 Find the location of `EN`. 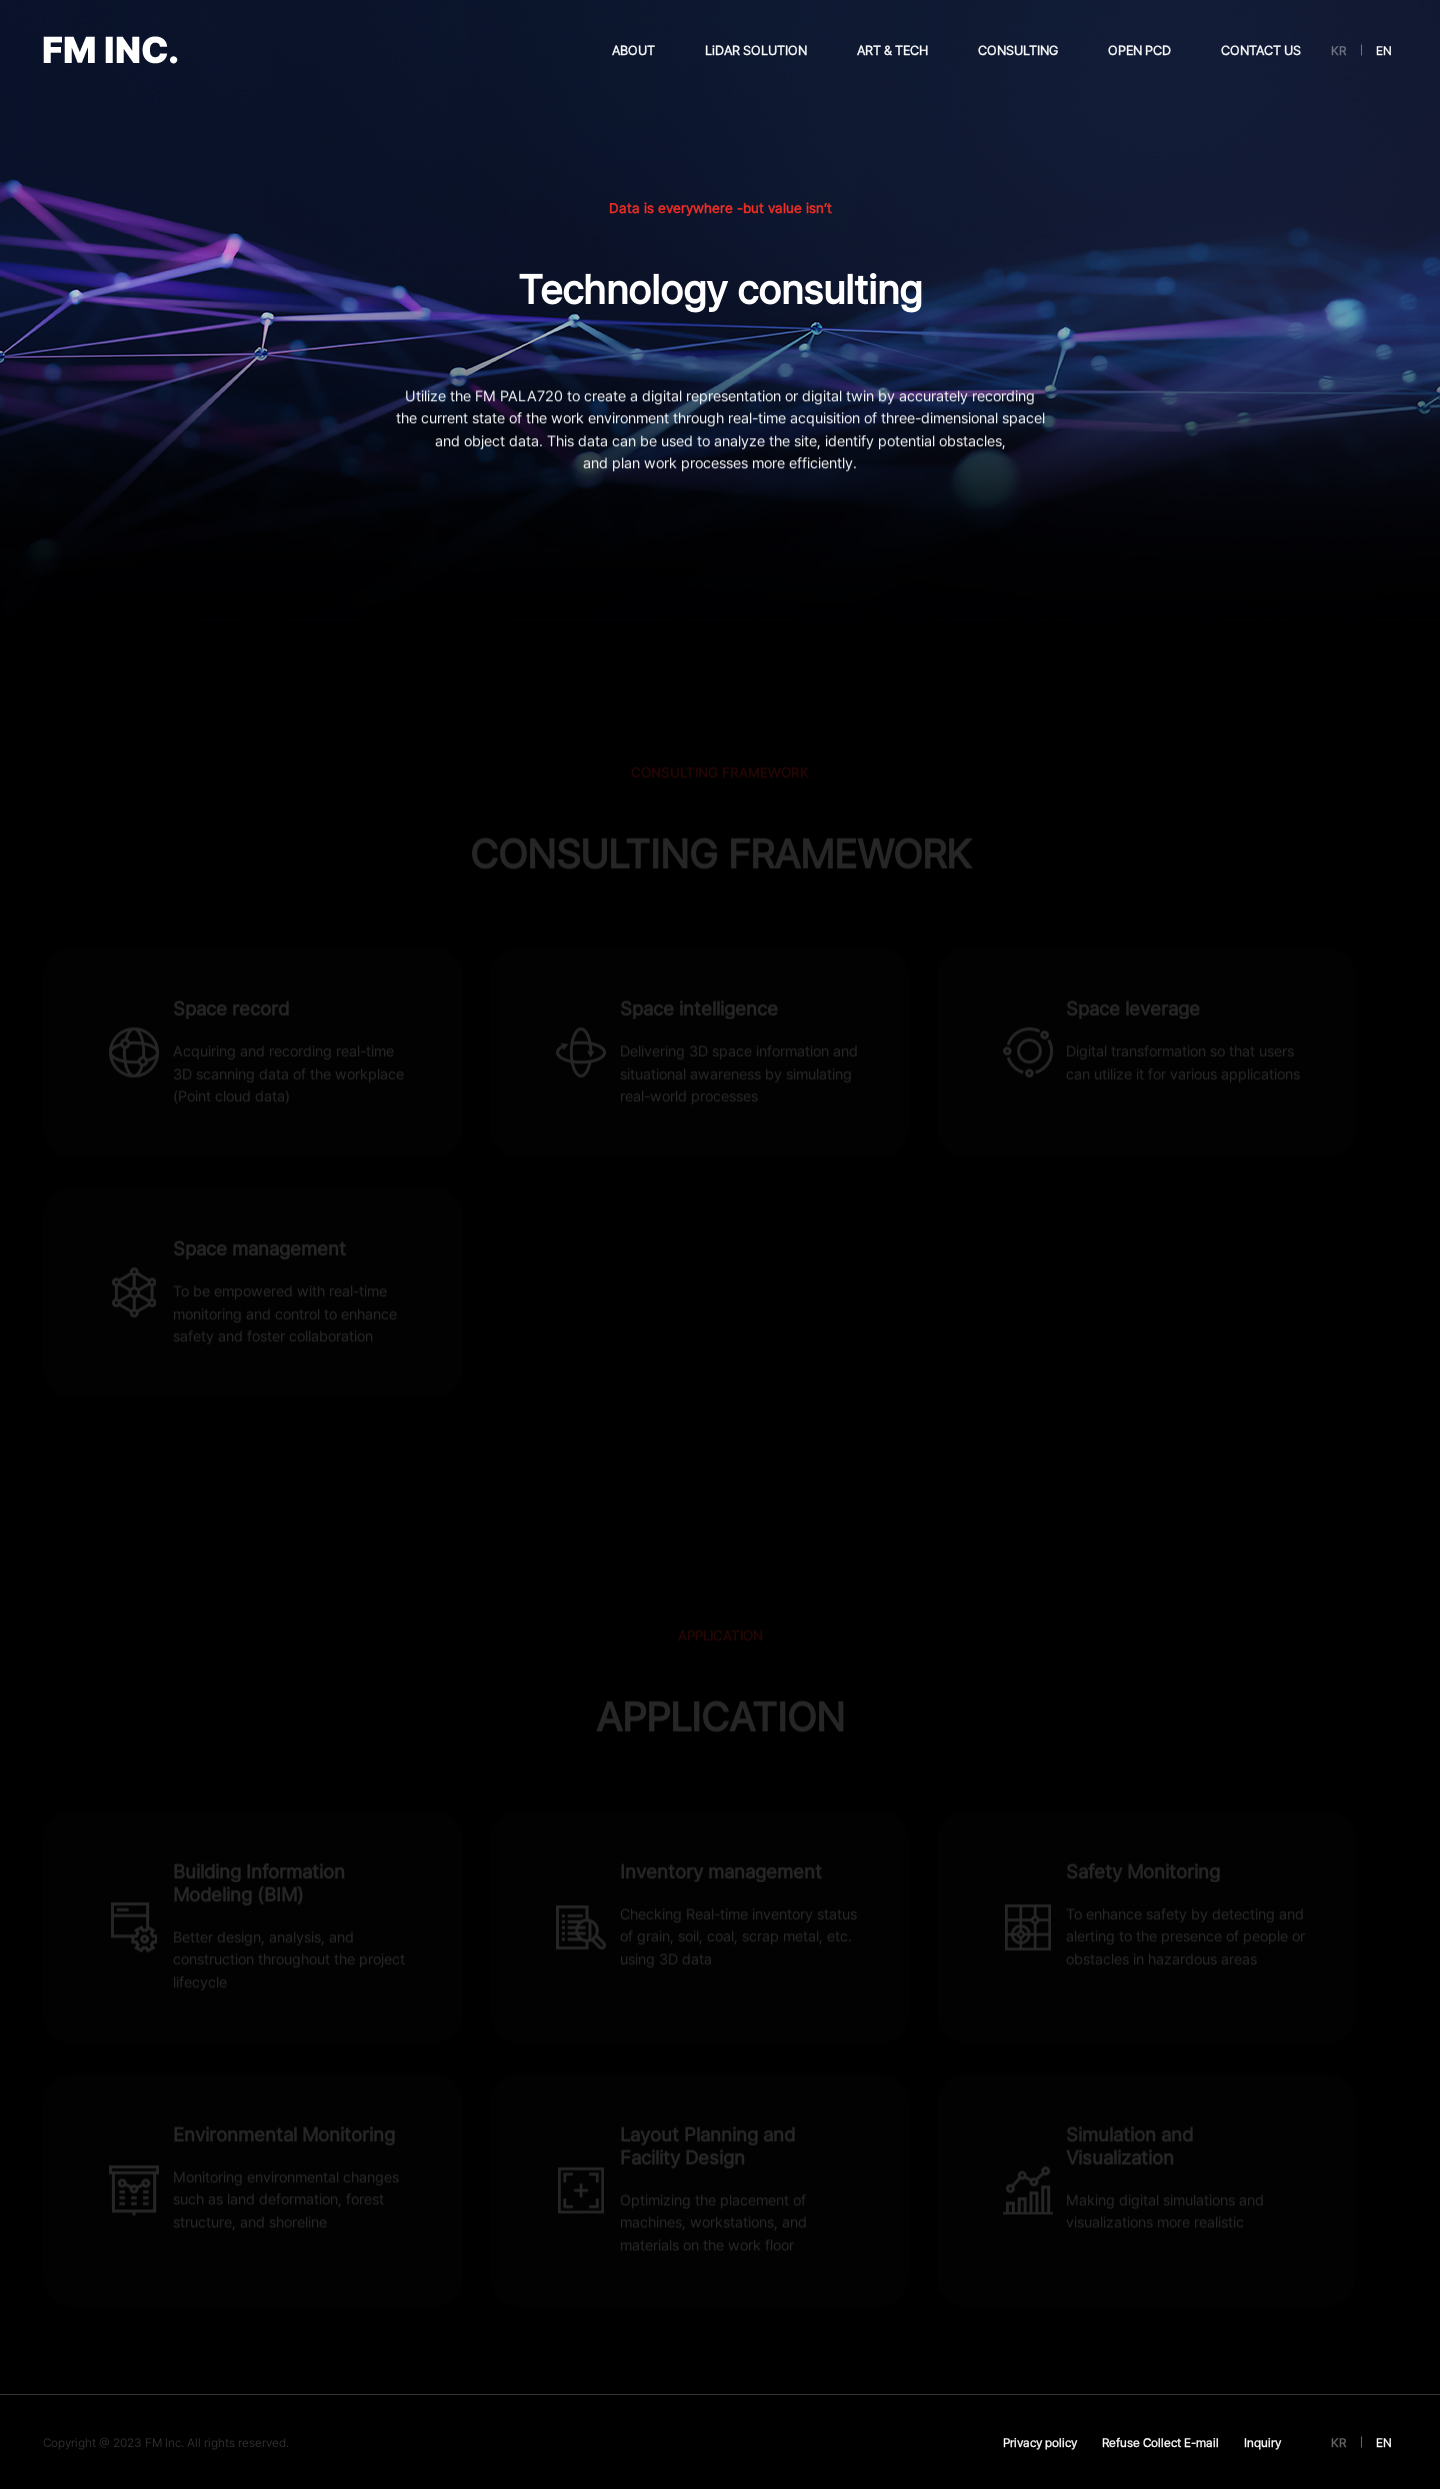

EN is located at coordinates (1384, 50).